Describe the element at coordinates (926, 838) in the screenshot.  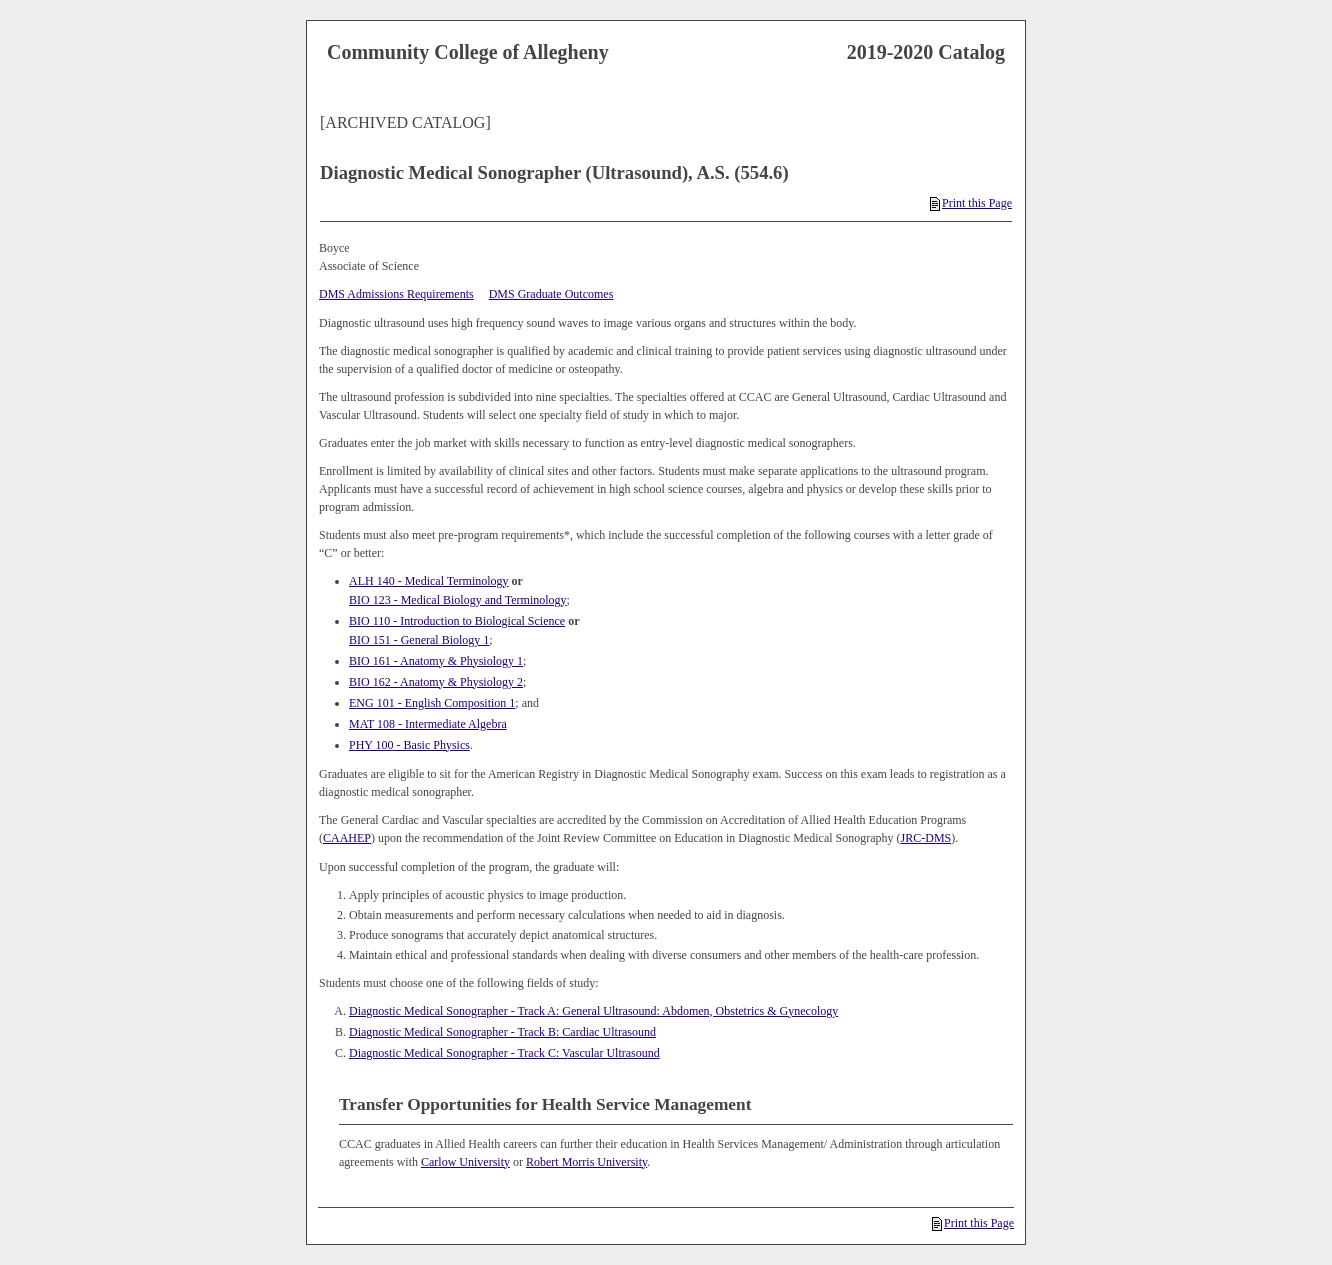
I see `JRC-DMS` at that location.